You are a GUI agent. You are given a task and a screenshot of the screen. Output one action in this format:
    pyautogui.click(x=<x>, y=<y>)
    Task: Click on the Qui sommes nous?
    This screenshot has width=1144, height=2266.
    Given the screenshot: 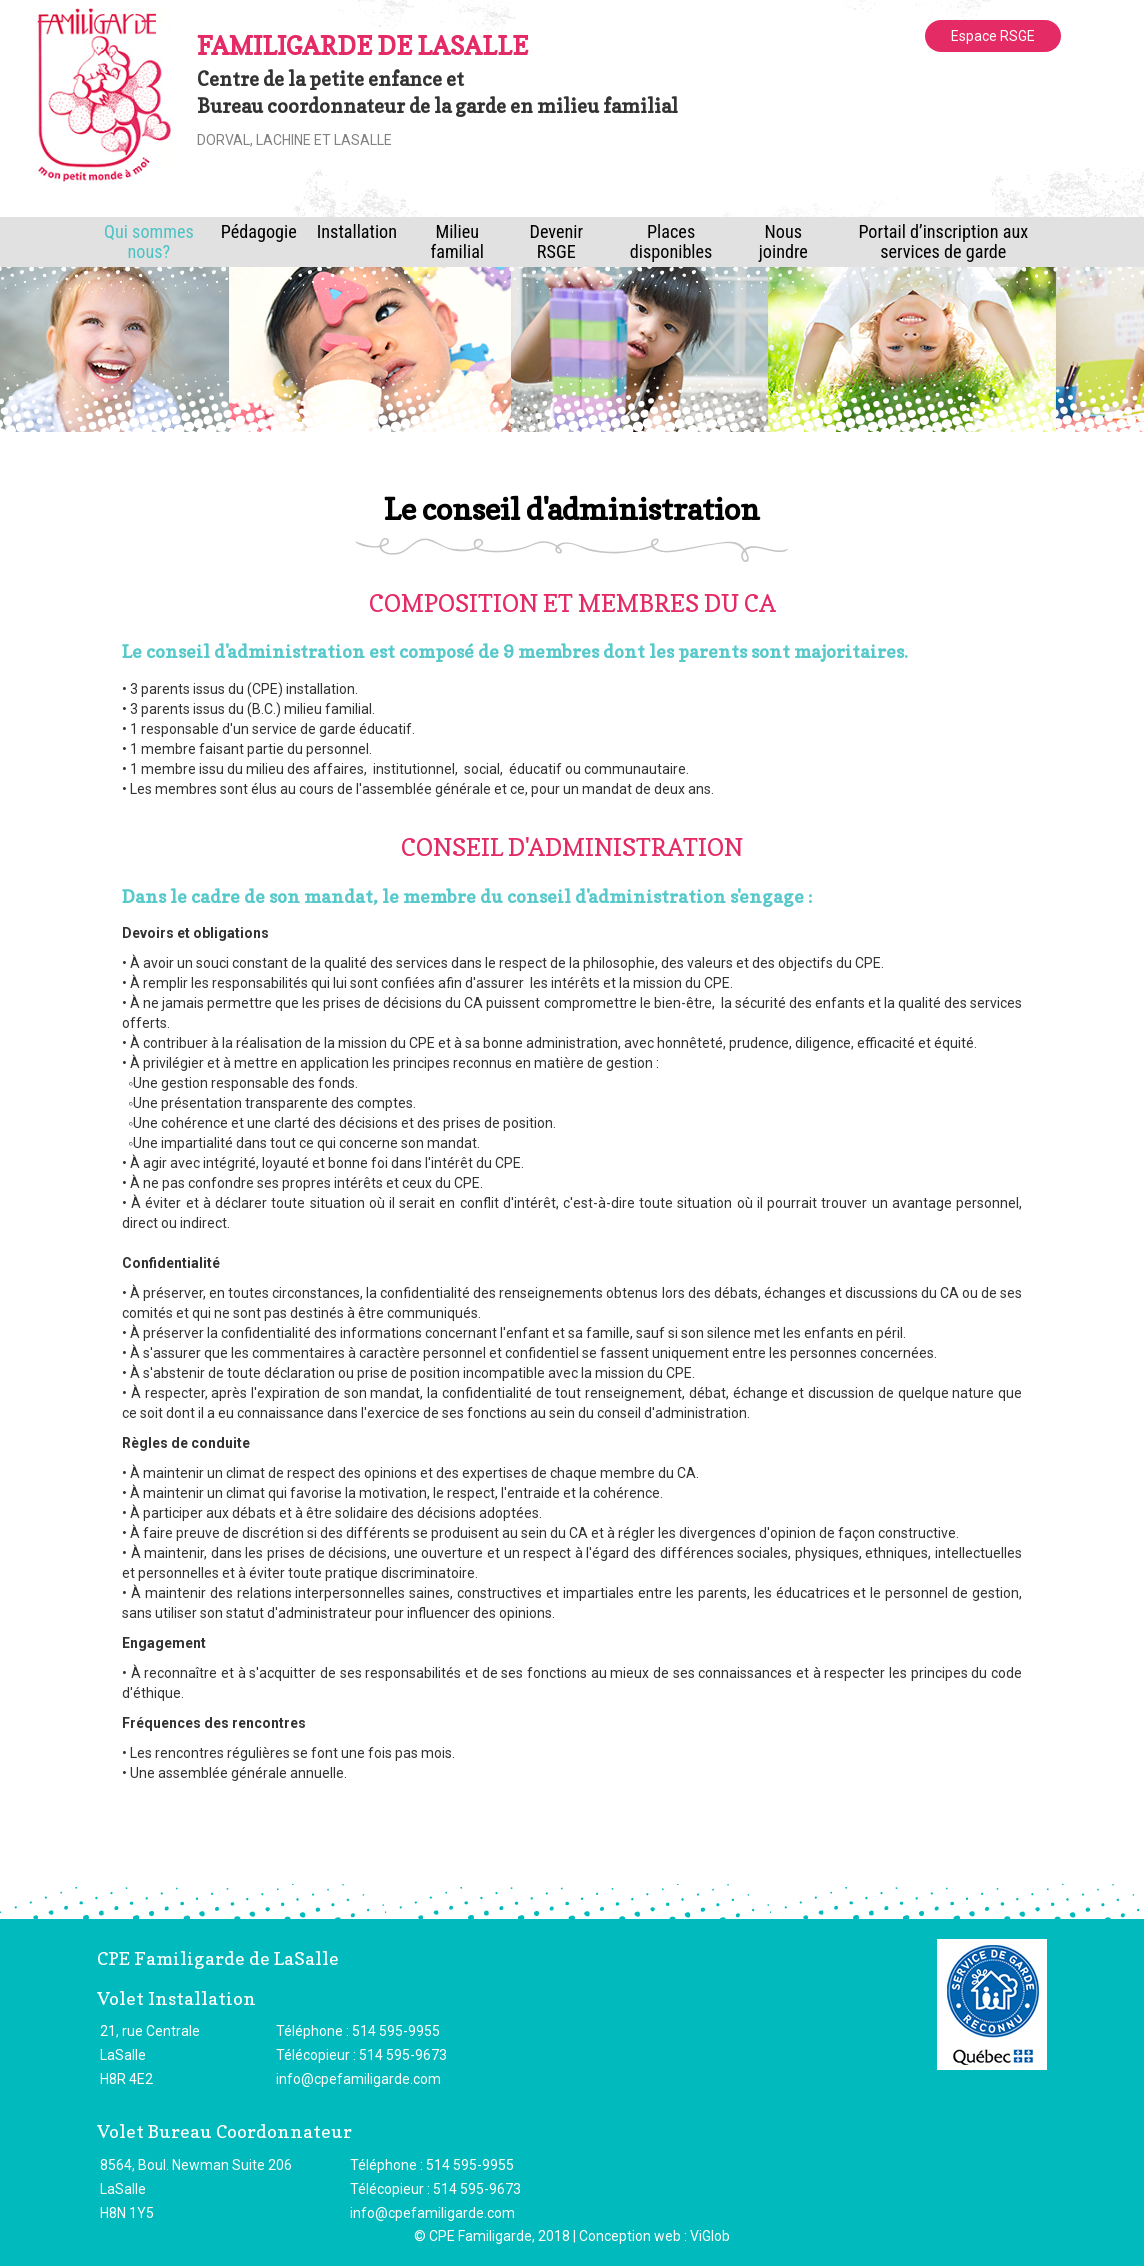 What is the action you would take?
    pyautogui.click(x=149, y=241)
    